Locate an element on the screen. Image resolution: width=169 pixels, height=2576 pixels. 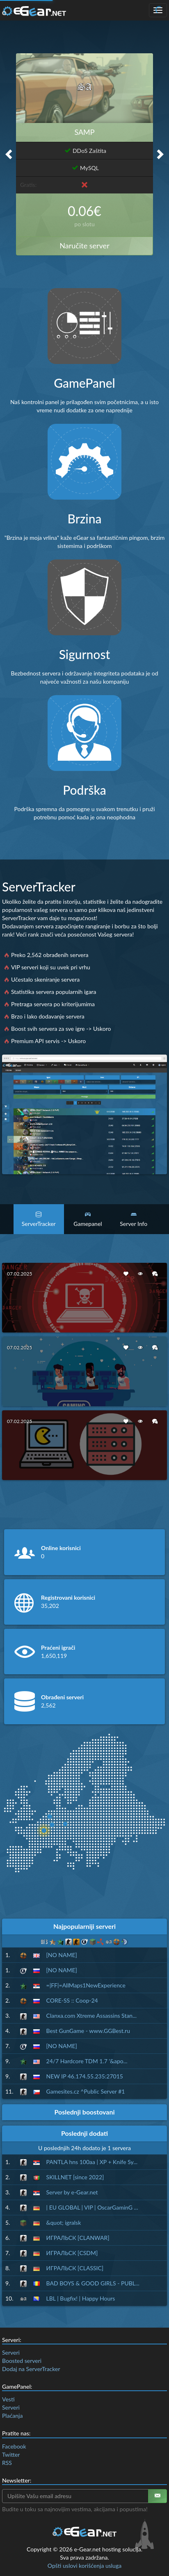
Dodaj na ServerTracker is located at coordinates (31, 2368).